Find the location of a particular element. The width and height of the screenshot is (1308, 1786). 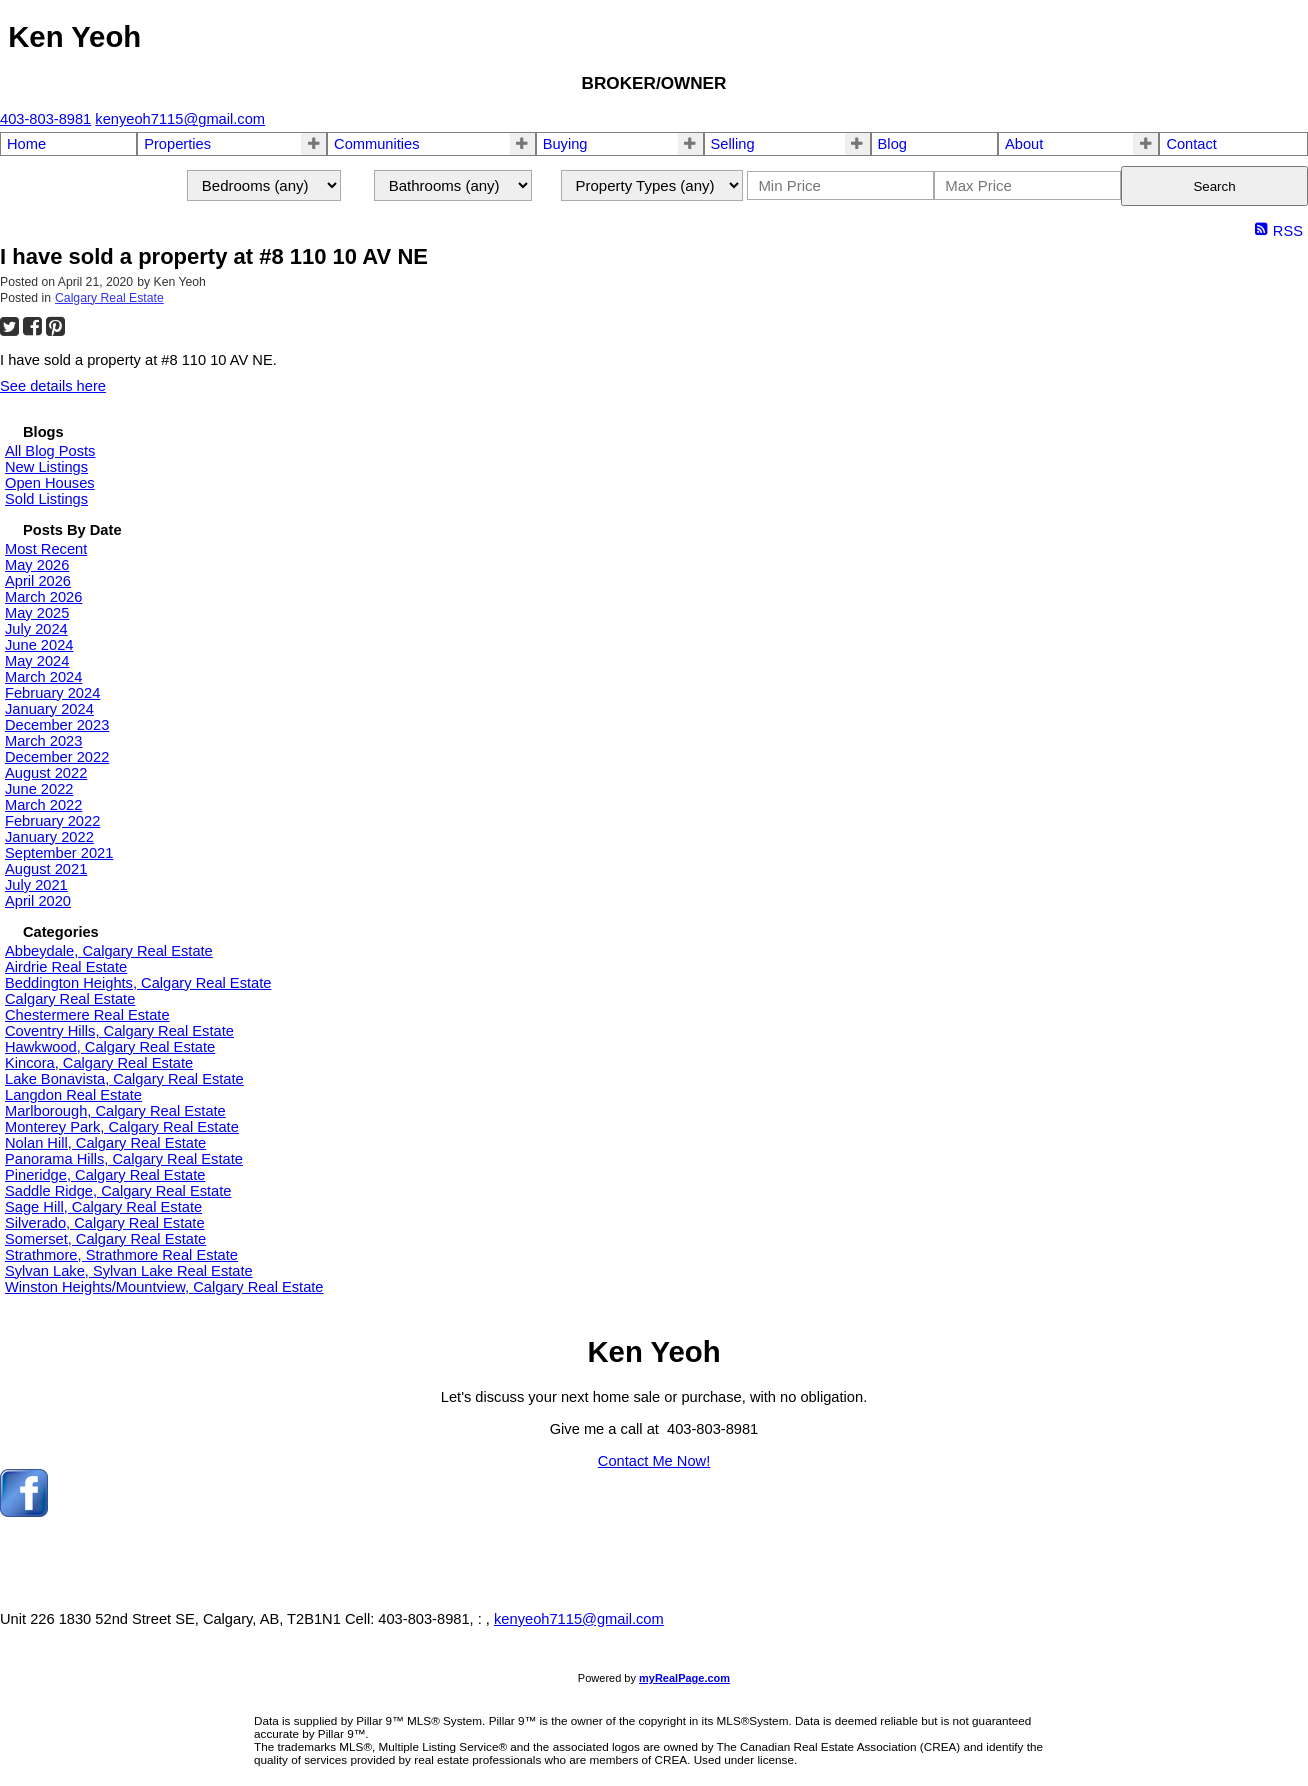

May 2026 is located at coordinates (37, 565).